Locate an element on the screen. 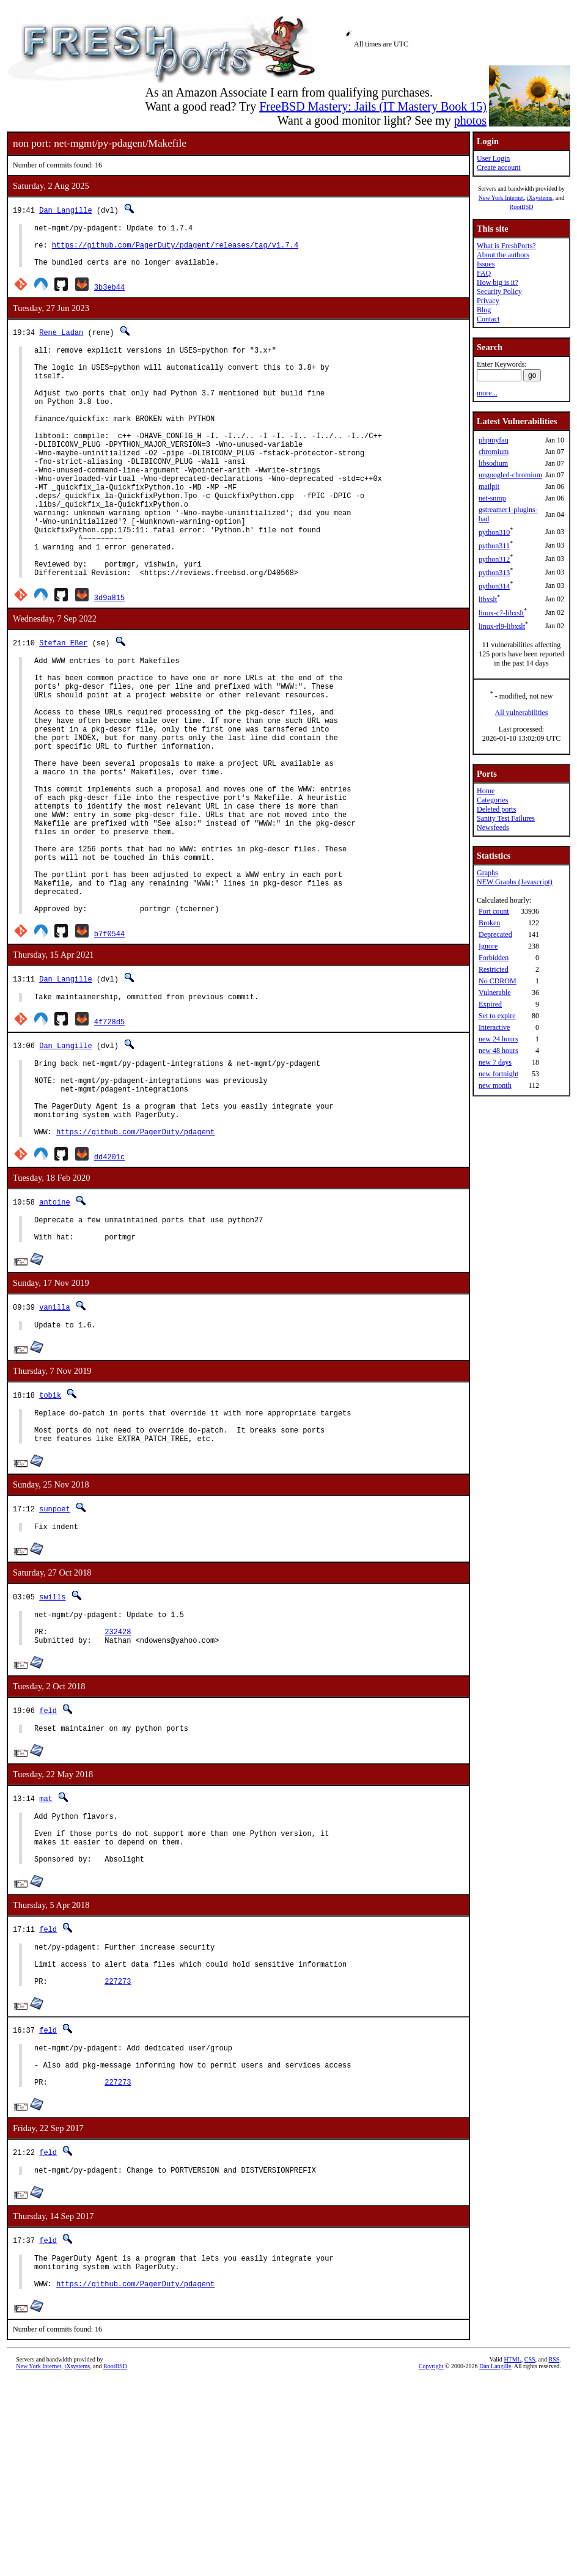 Image resolution: width=577 pixels, height=2576 pixels. How big is it? is located at coordinates (497, 282).